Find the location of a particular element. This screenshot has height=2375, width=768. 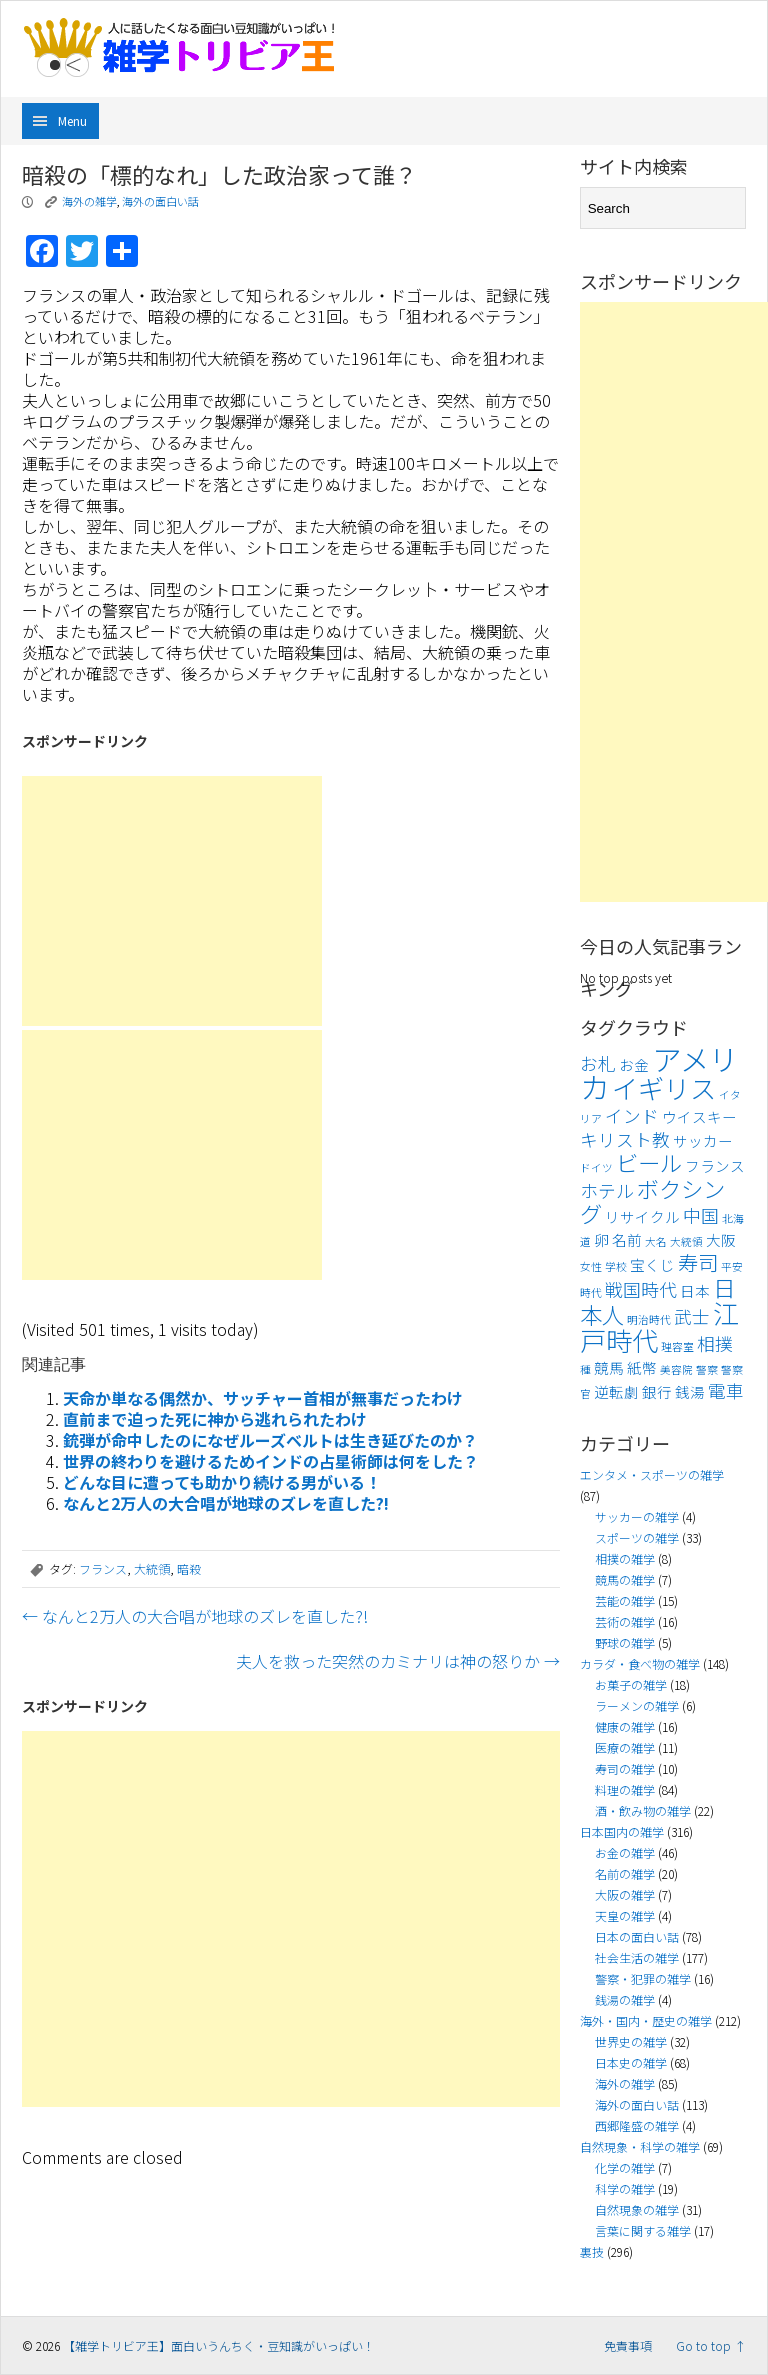

銃弾が命中したのになぜルーズベルトは生き延びたのか？ is located at coordinates (270, 1440).